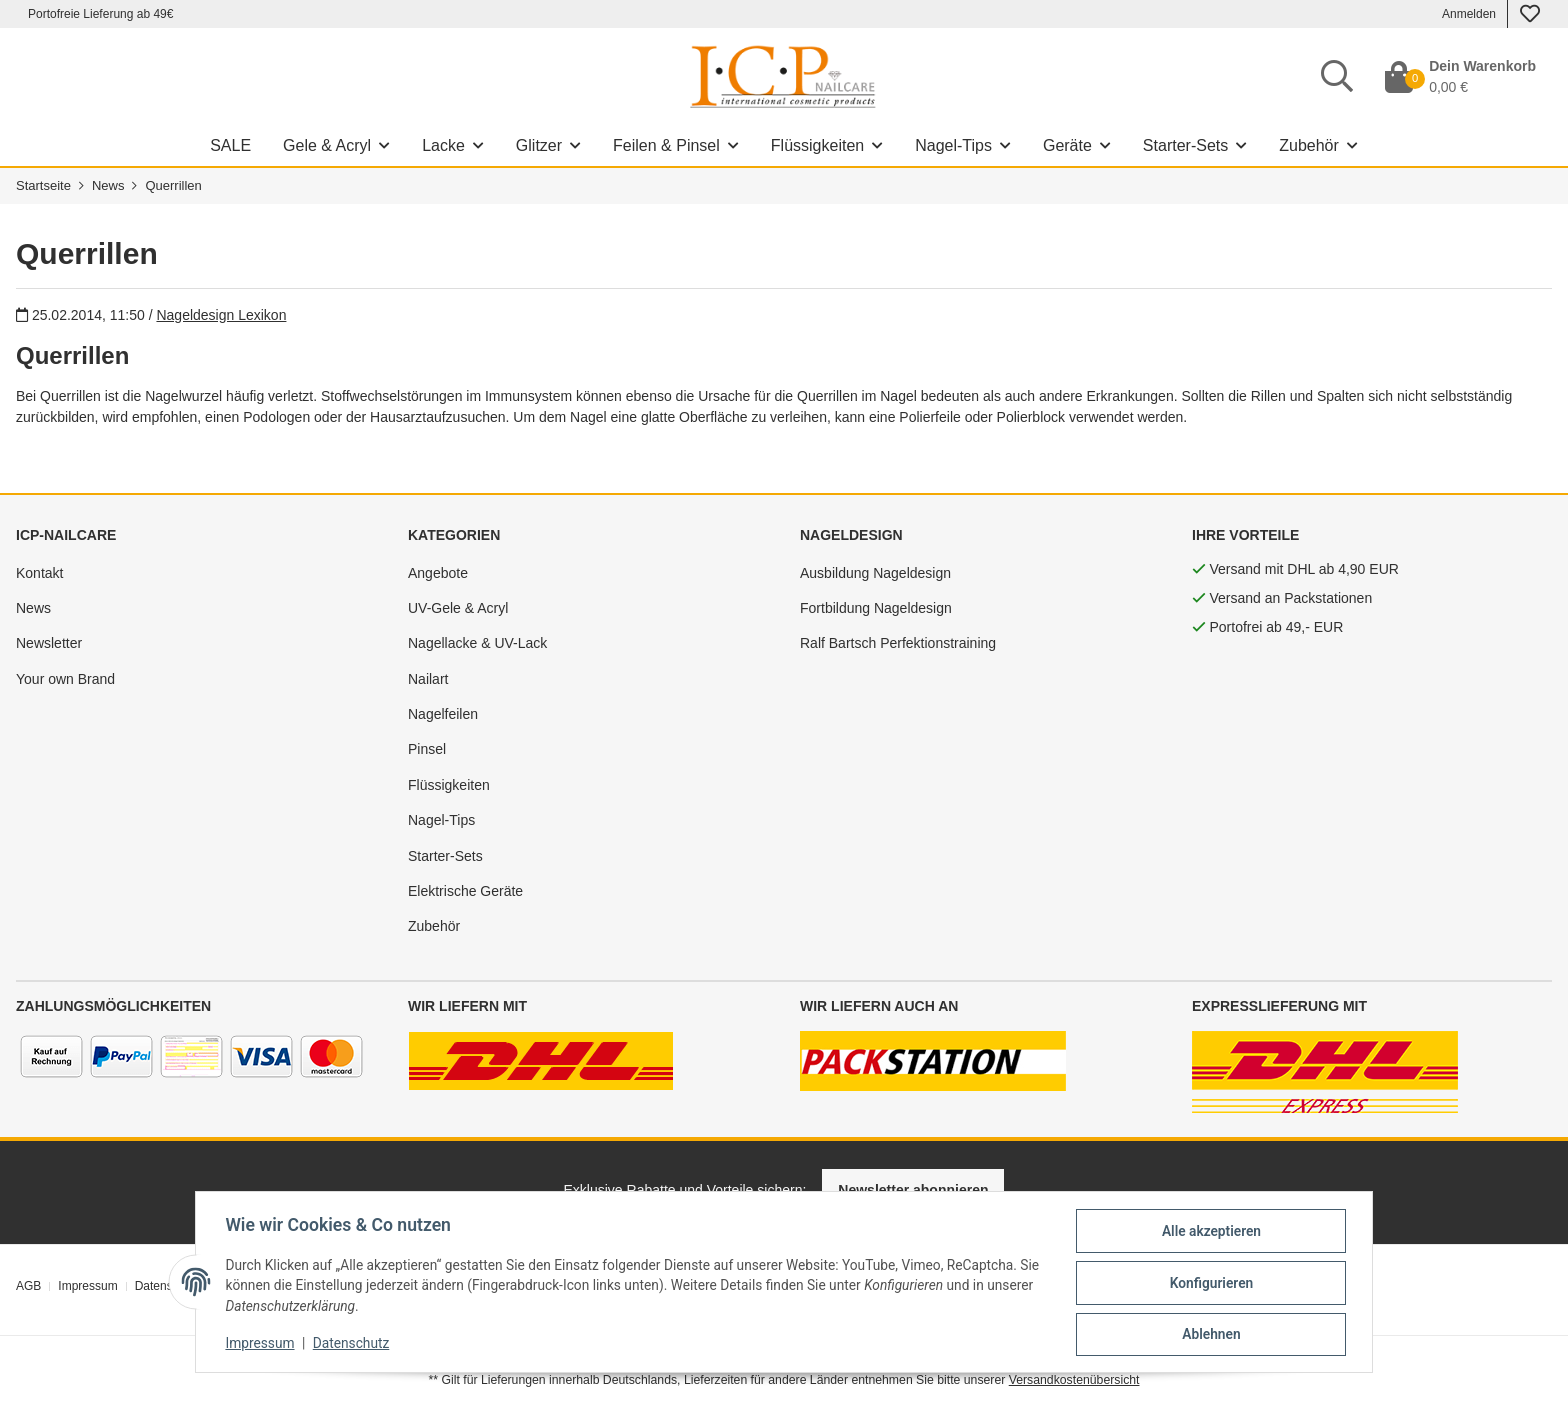 The height and width of the screenshot is (1405, 1568). I want to click on Angebote, so click(438, 573).